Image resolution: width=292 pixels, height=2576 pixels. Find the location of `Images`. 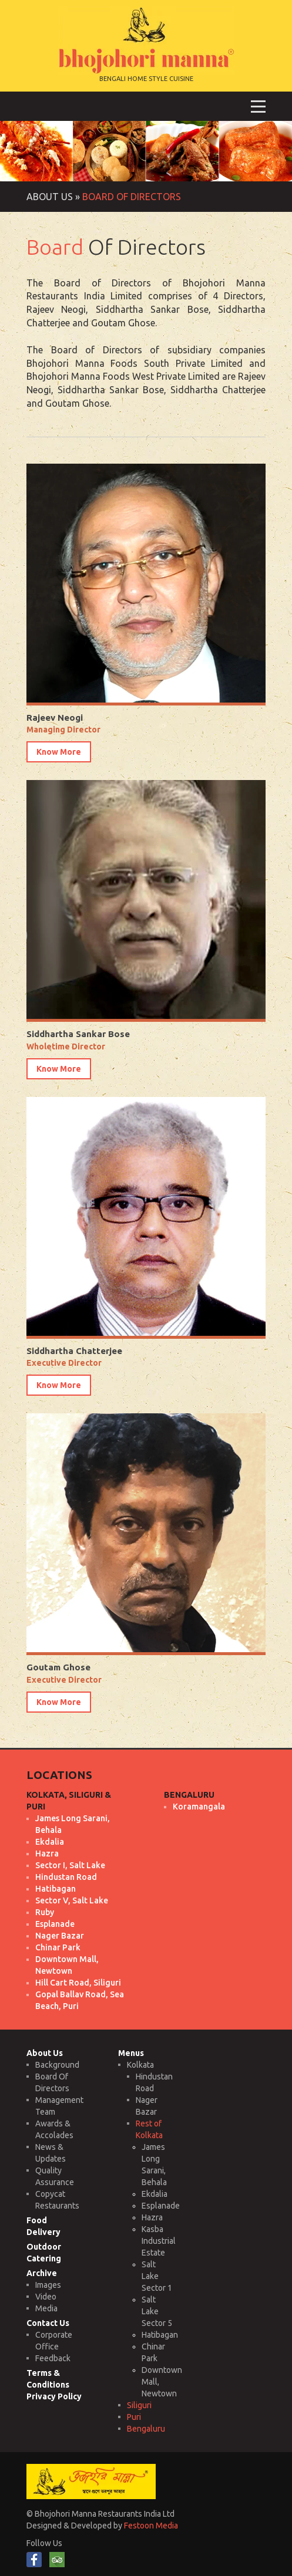

Images is located at coordinates (48, 2285).